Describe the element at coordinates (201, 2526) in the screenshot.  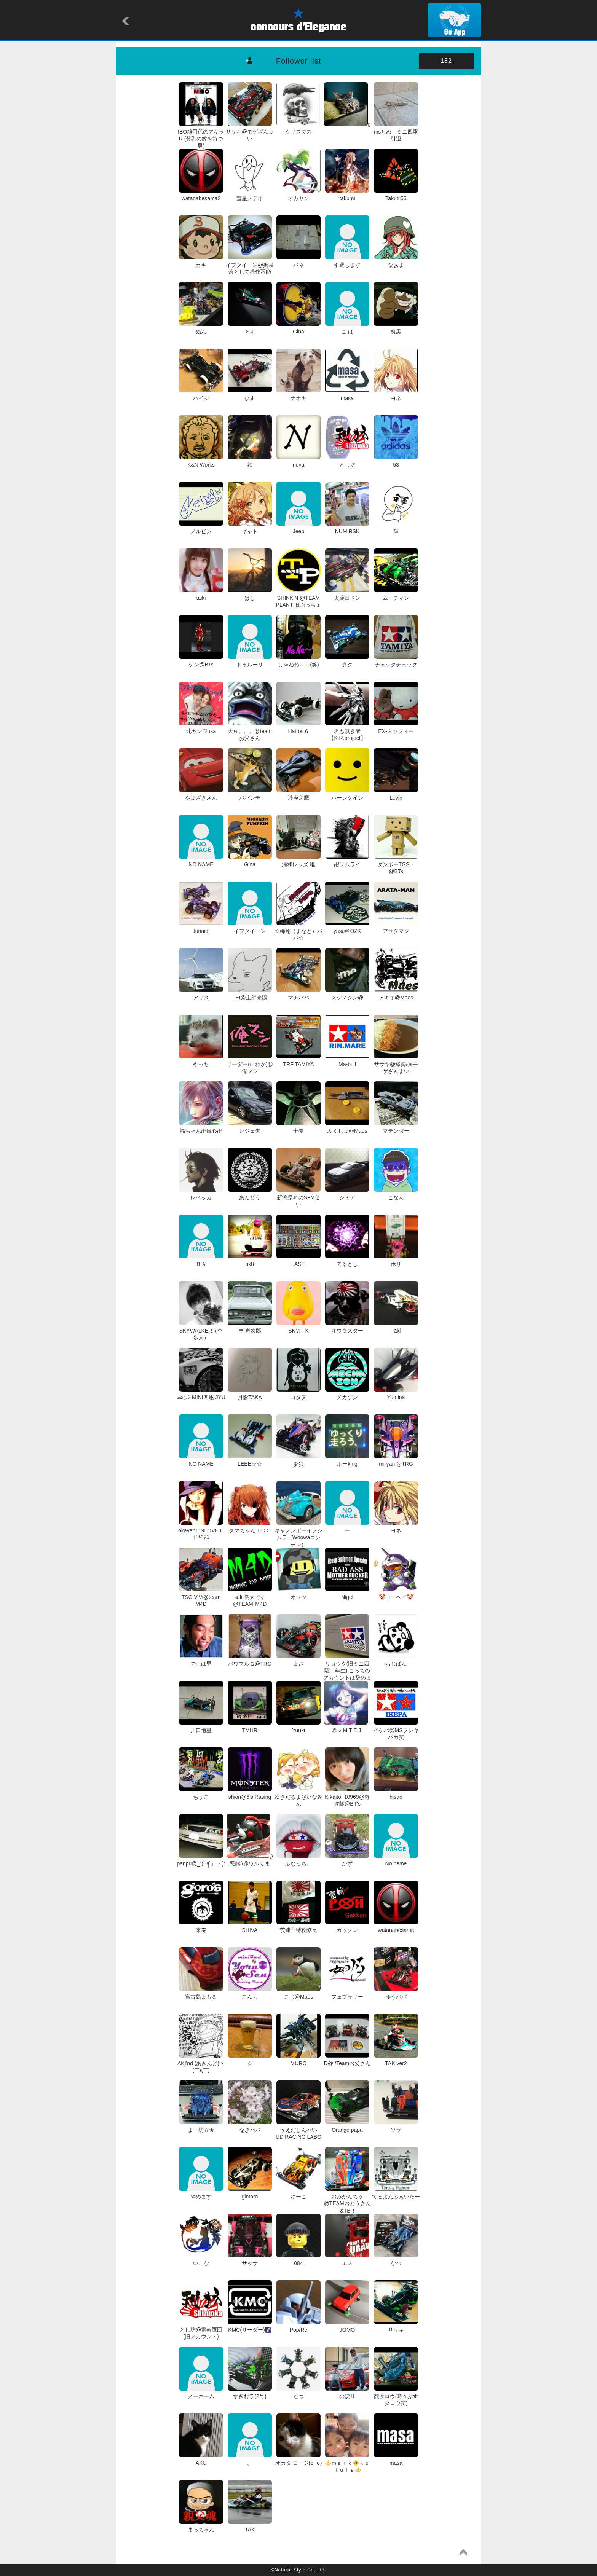
I see `まっちゃん` at that location.